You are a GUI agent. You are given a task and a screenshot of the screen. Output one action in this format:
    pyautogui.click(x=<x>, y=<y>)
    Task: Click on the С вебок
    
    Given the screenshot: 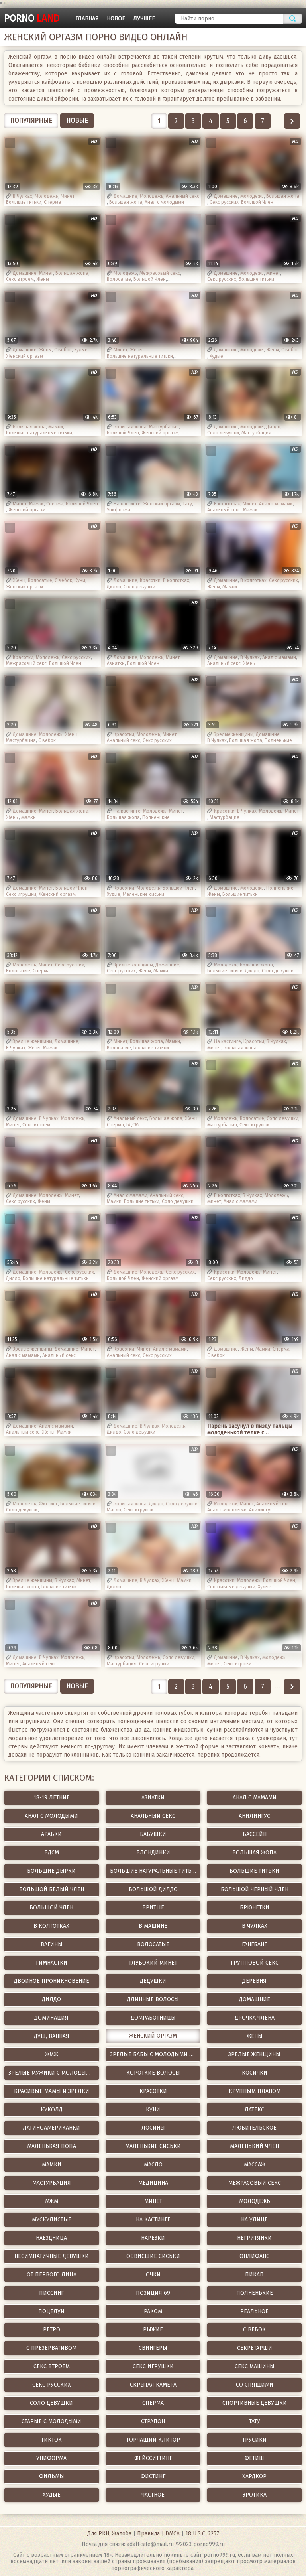 What is the action you would take?
    pyautogui.click(x=63, y=350)
    